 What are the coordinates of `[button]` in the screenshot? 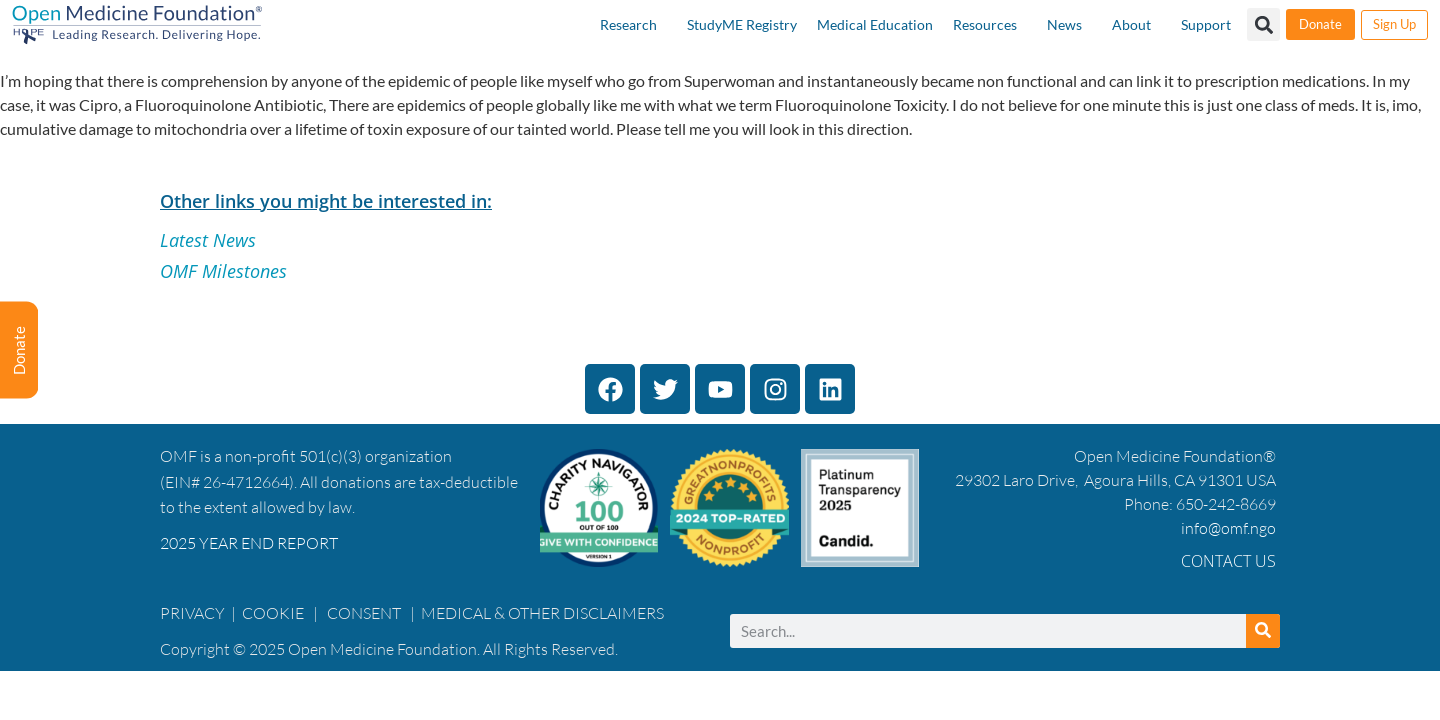 It's located at (1263, 24).